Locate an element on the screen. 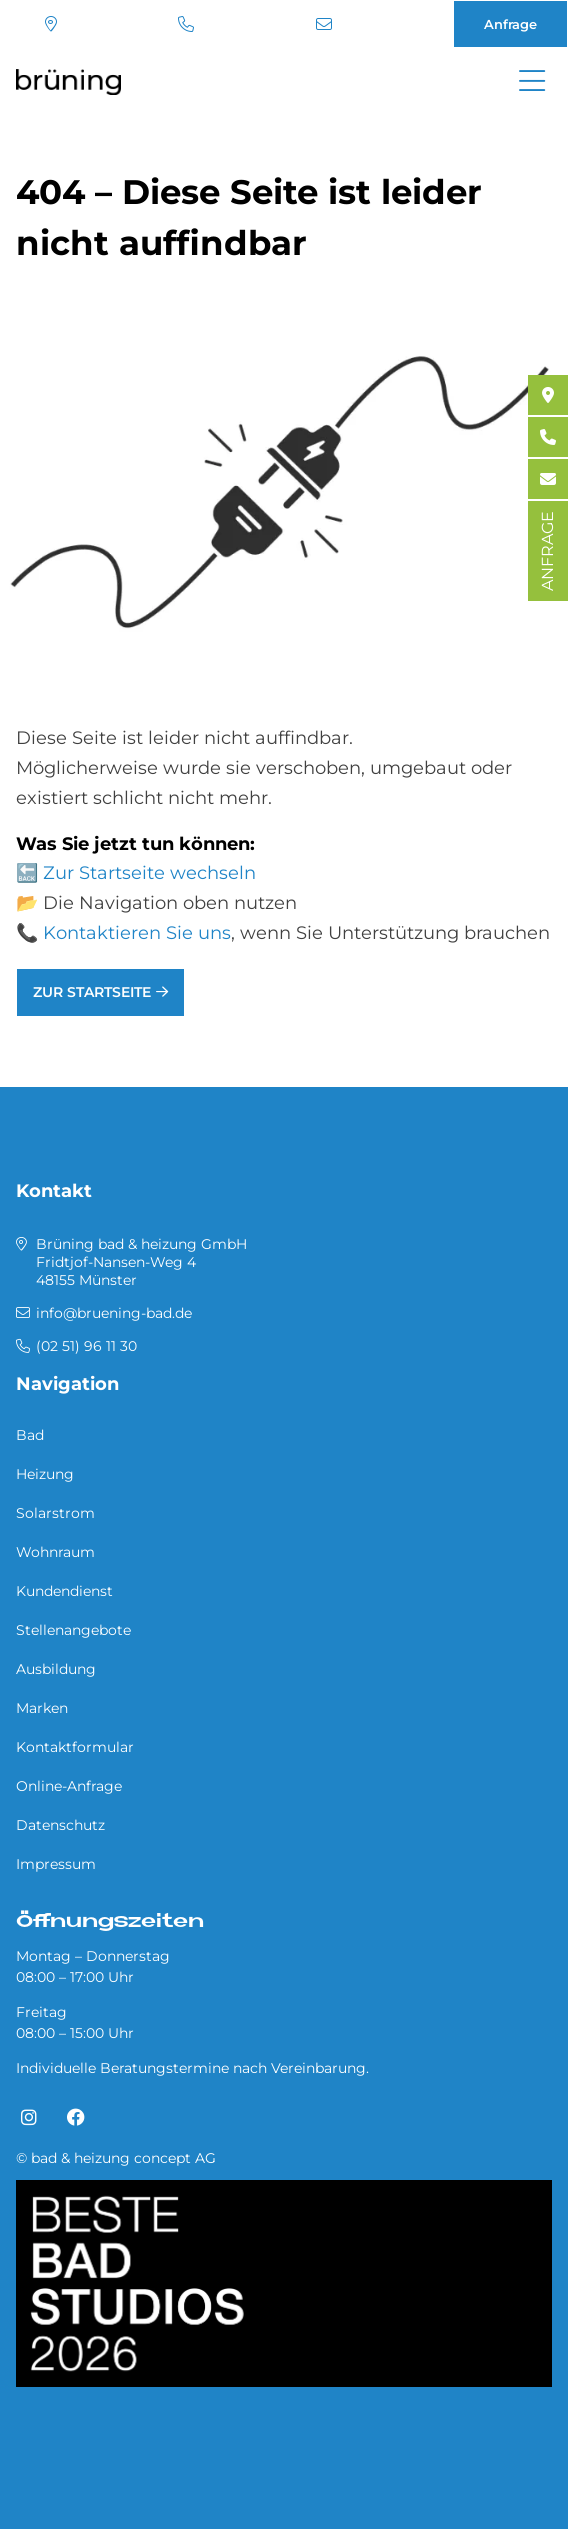 This screenshot has height=2530, width=568. Zur Startseite wechseln is located at coordinates (149, 873).